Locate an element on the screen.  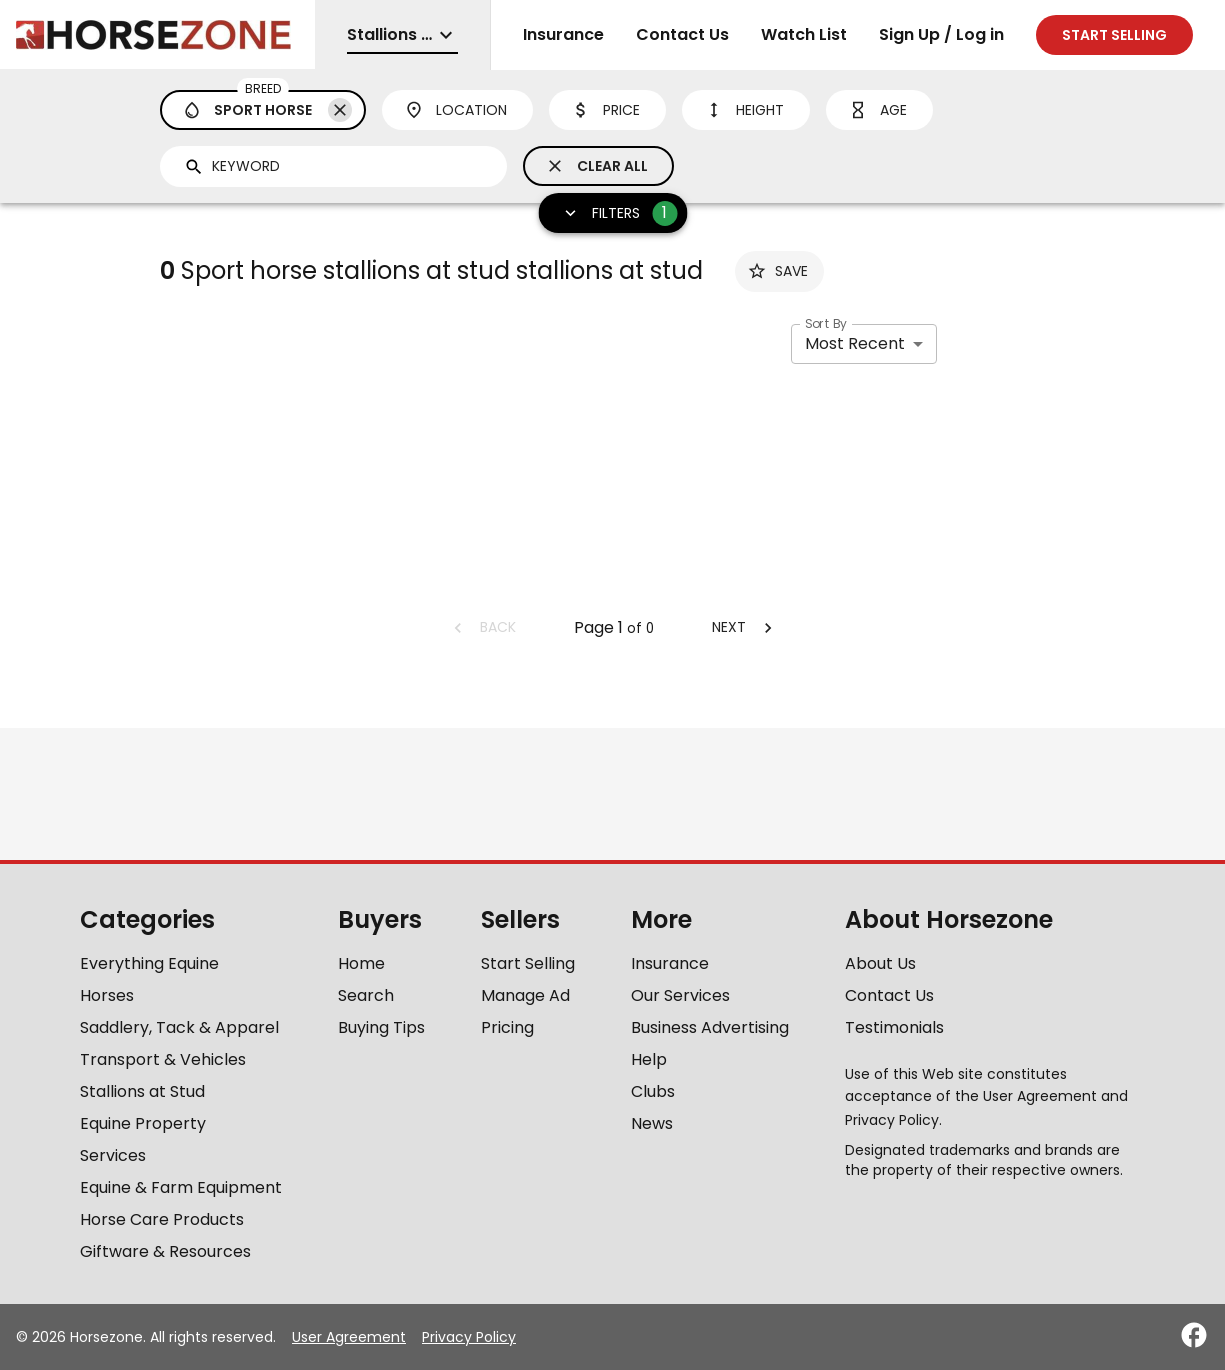
News is located at coordinates (652, 1123).